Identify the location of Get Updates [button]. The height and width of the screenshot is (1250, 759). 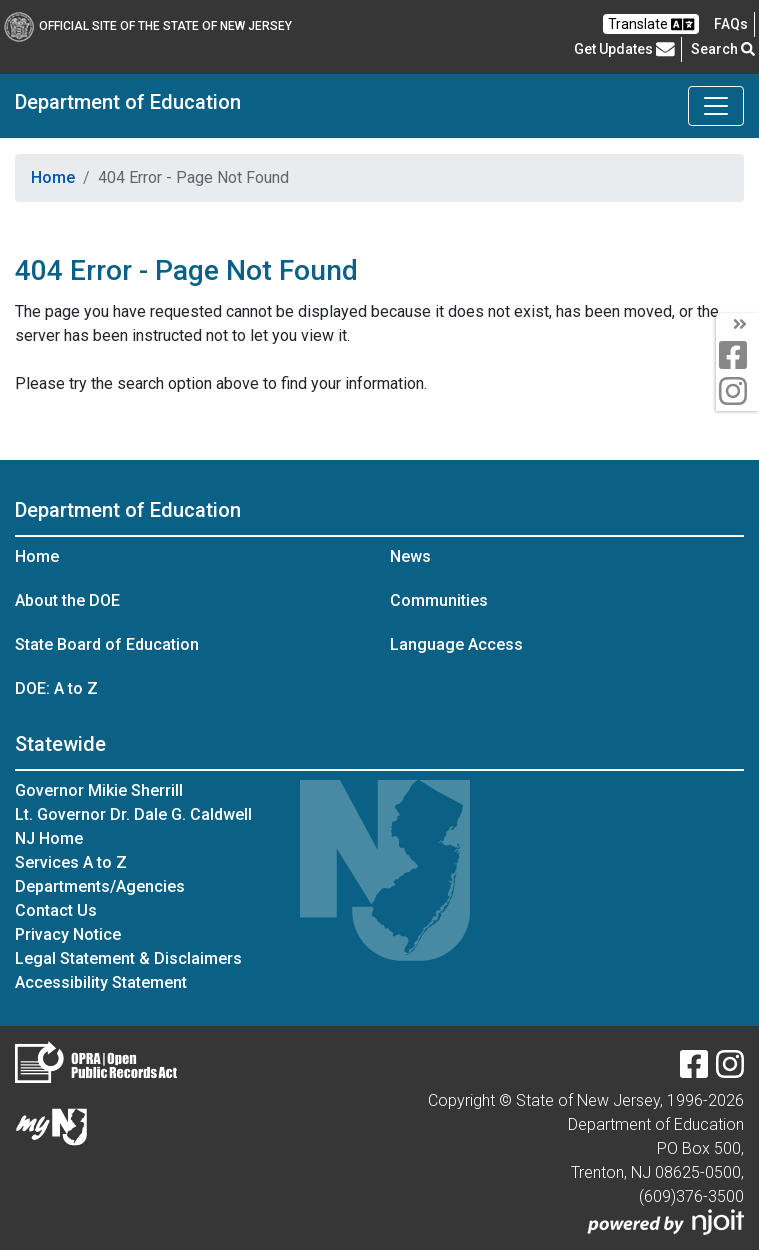
(624, 49).